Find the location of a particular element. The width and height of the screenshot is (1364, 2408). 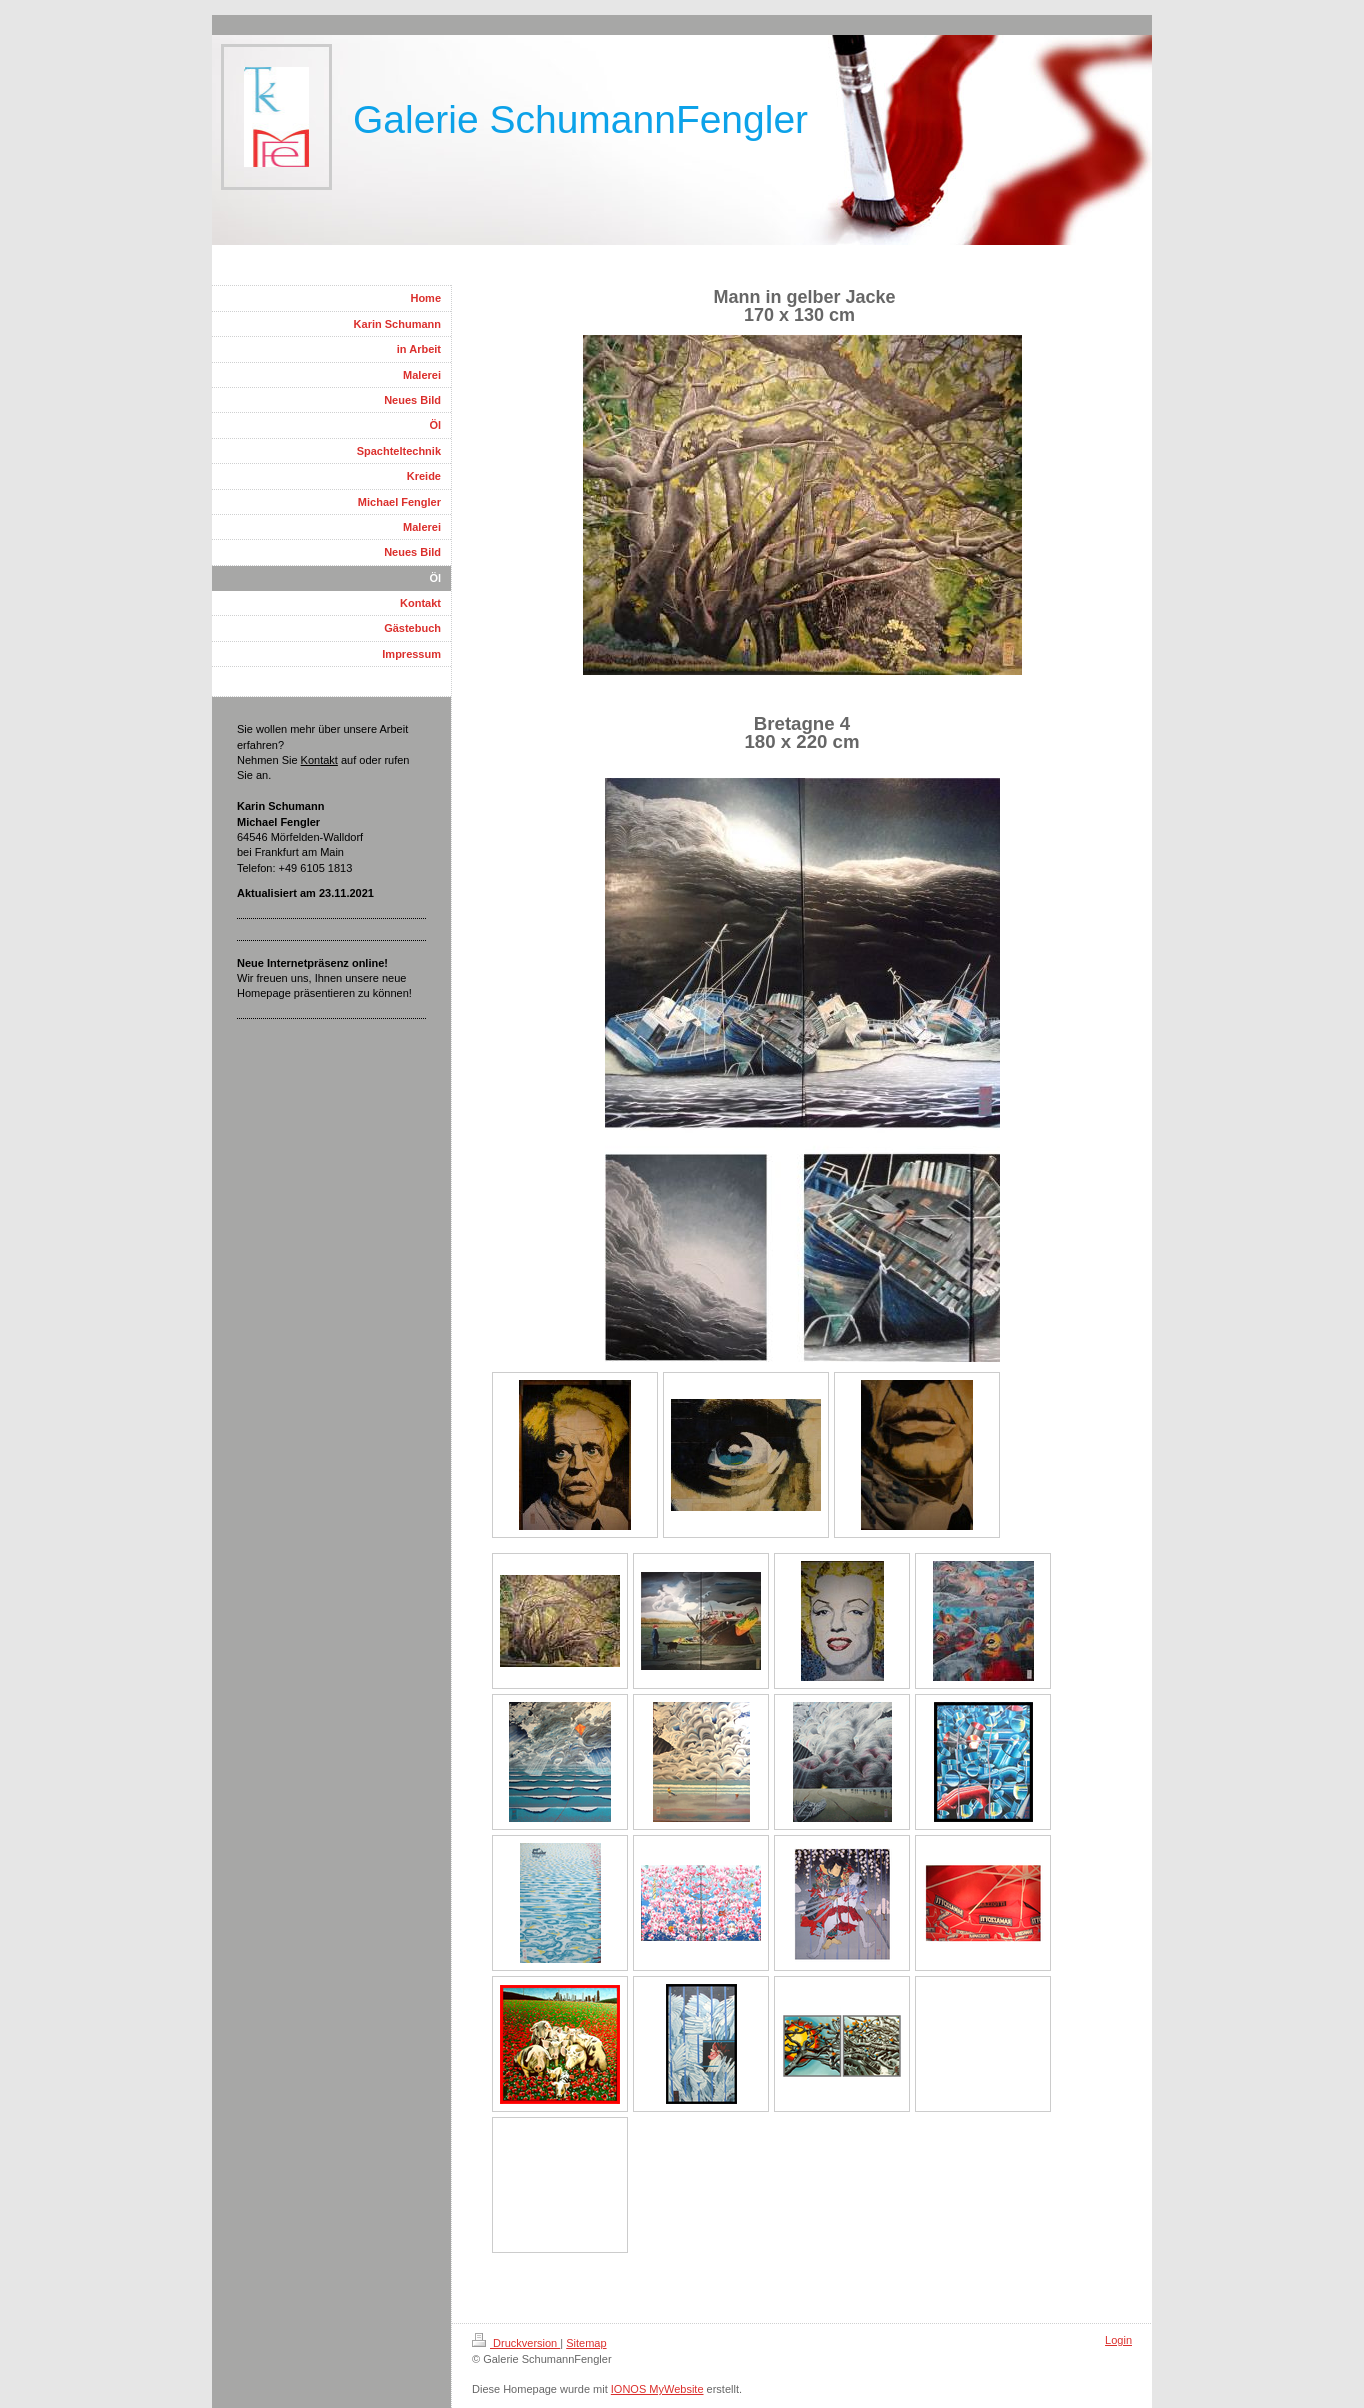

Sitemap is located at coordinates (586, 2343).